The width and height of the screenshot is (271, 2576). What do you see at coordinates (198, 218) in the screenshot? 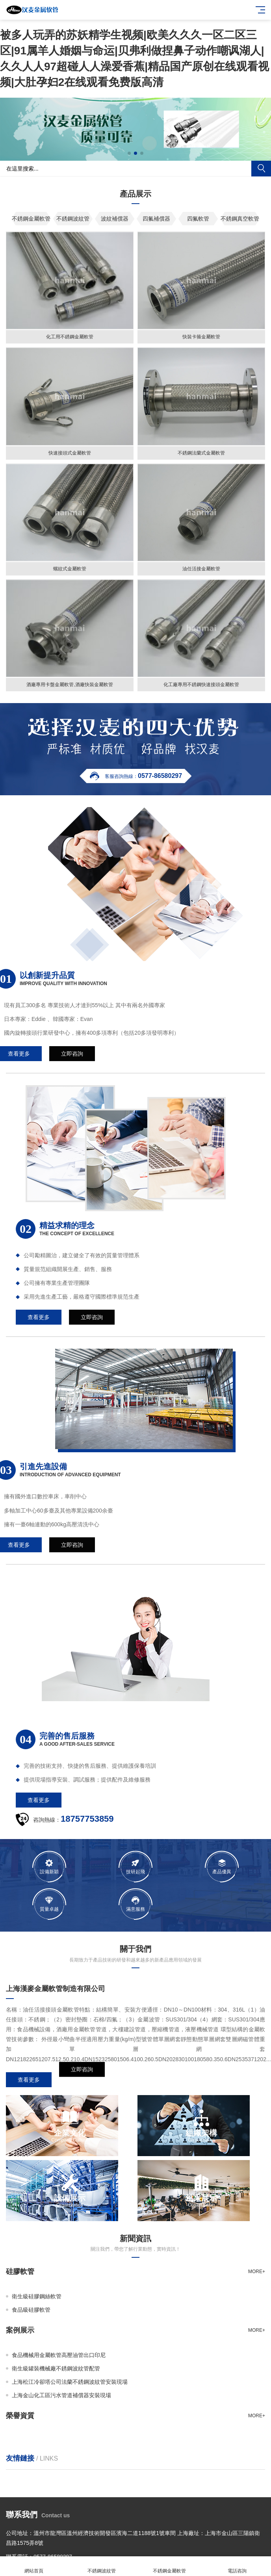
I see `四氟軟管` at bounding box center [198, 218].